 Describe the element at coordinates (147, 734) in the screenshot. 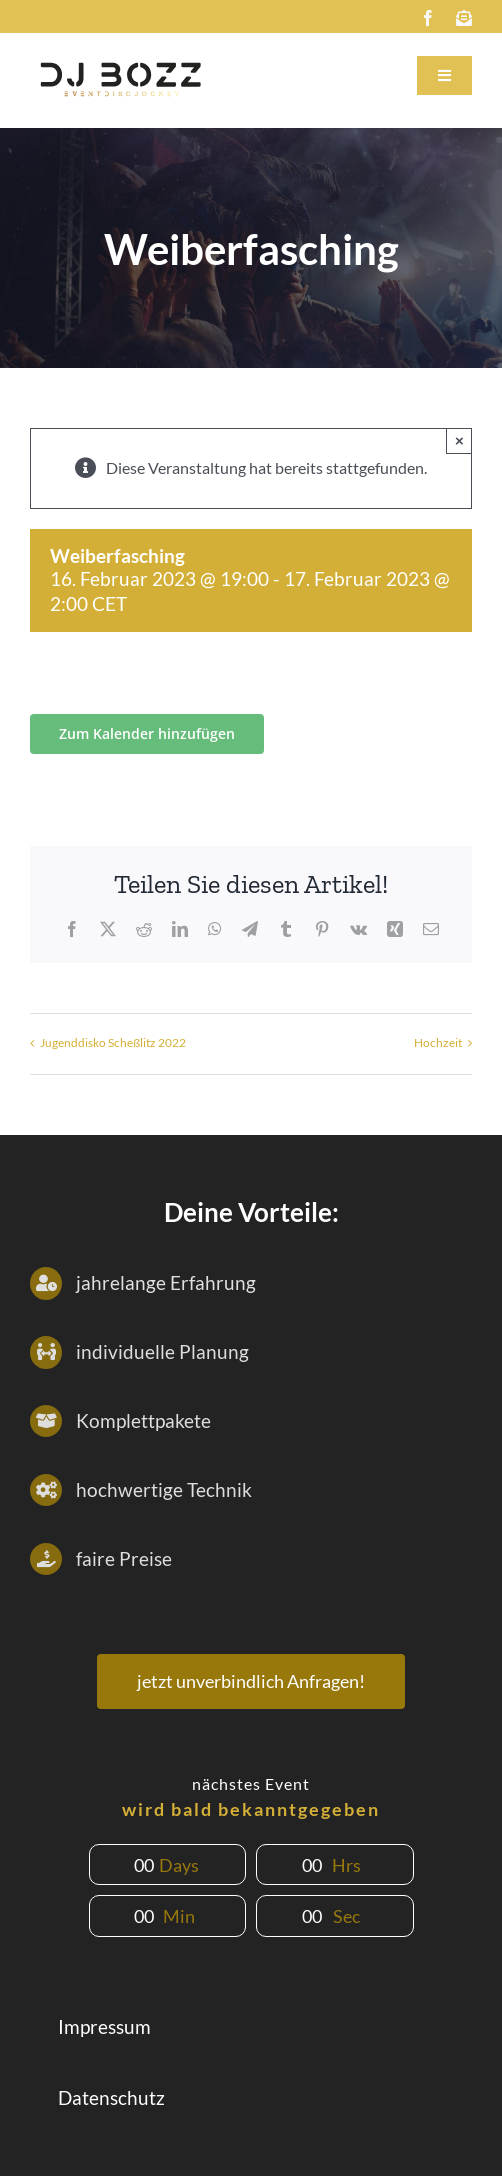

I see `Zum Kalender hinzufügen [Zeige Links an um Veranstaltungen zu deinem Kalender hinzuzufügen]` at that location.